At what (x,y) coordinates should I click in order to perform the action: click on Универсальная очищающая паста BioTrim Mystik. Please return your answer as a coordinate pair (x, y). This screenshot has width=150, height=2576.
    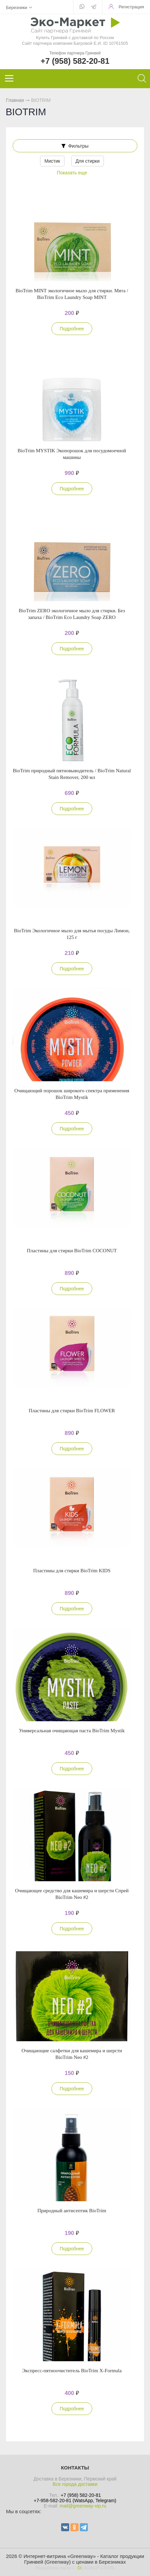
    Looking at the image, I should click on (72, 1730).